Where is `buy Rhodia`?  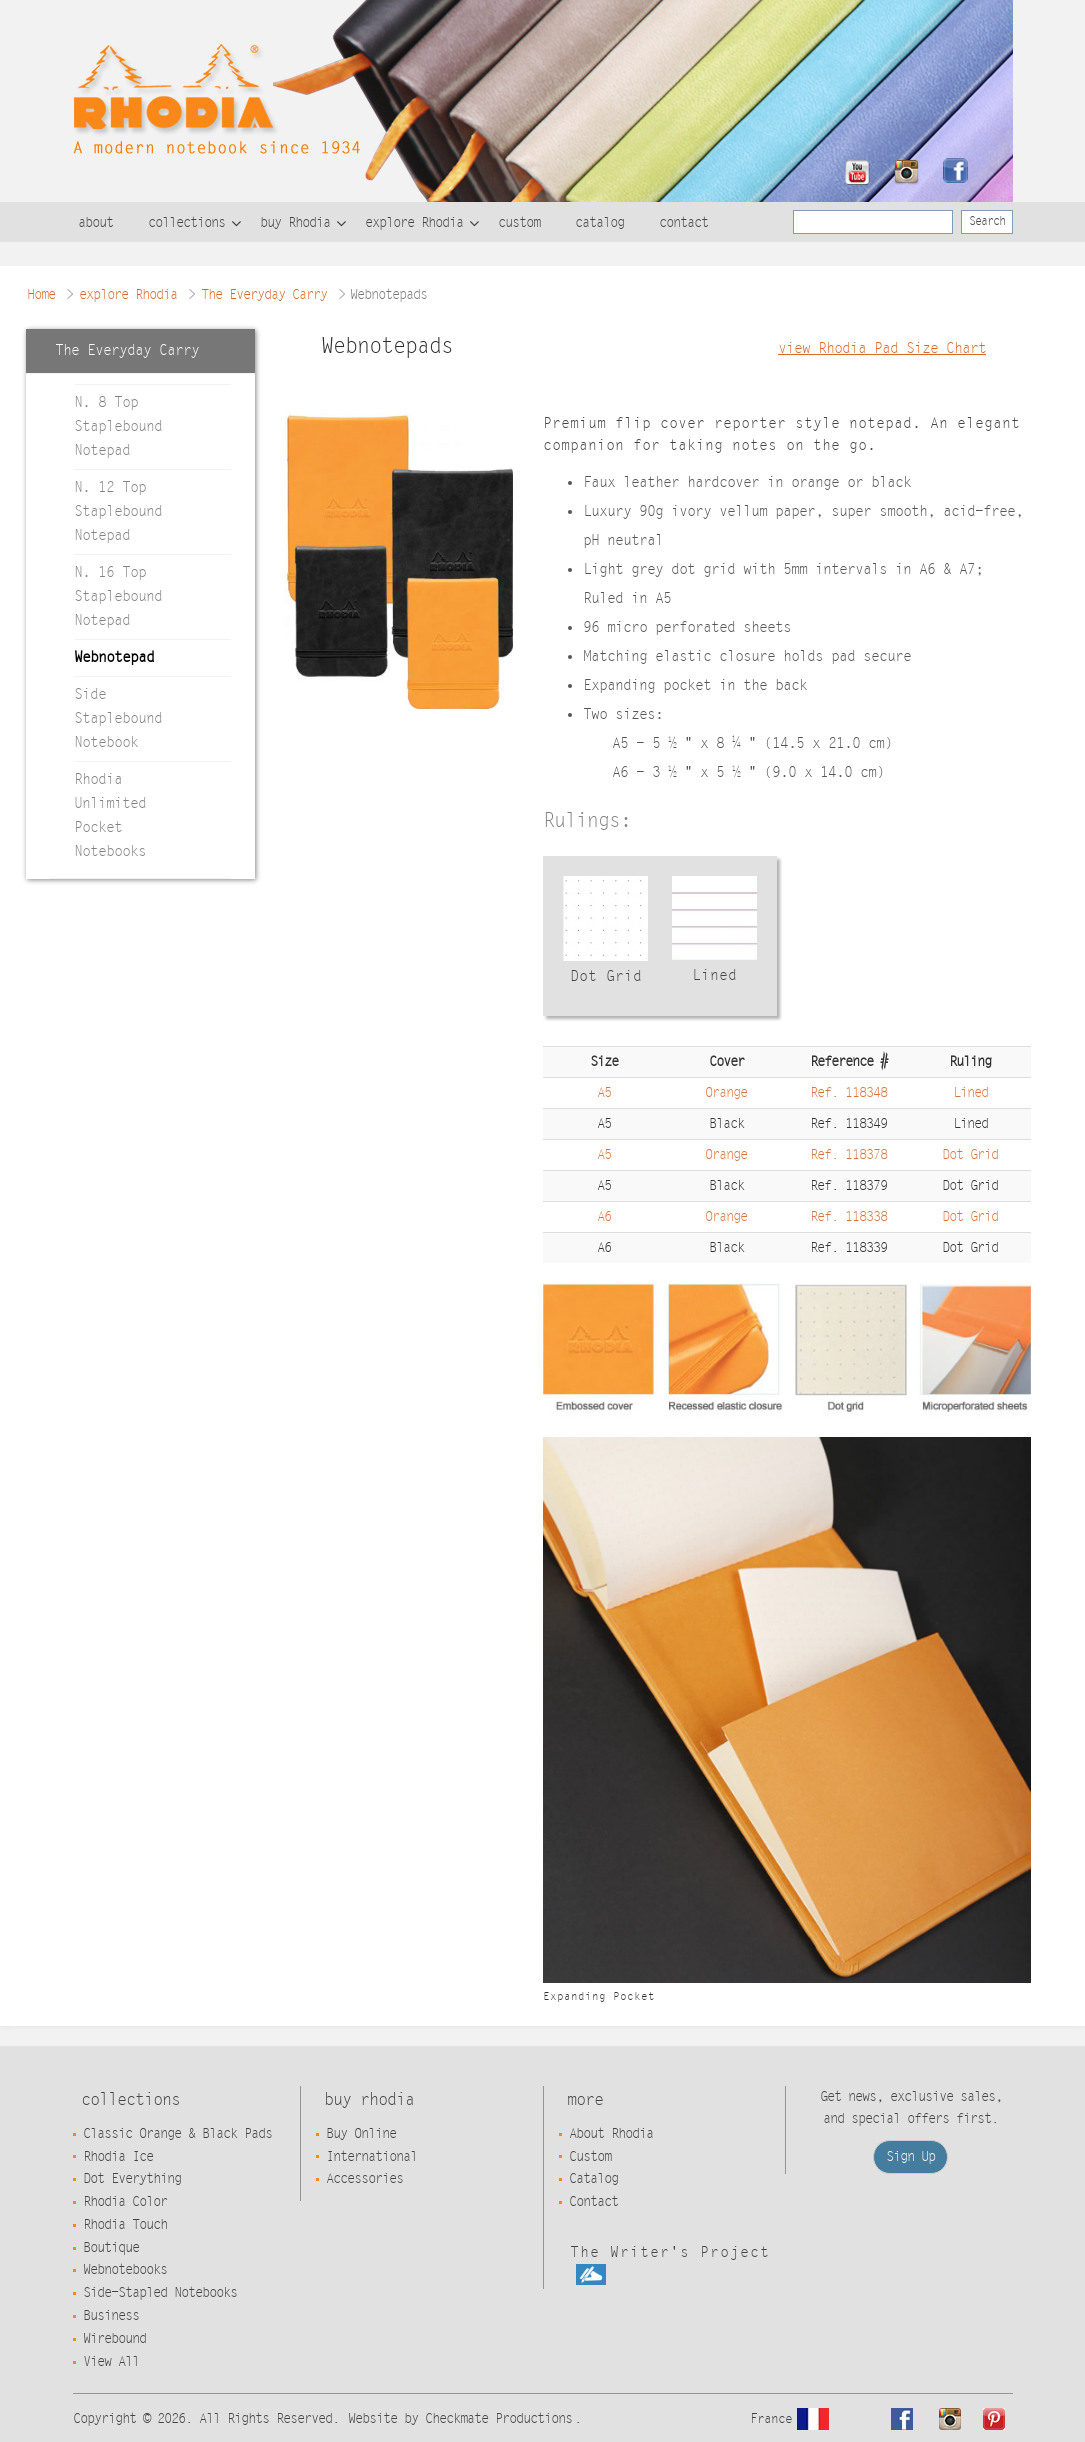
buy Rhodia is located at coordinates (295, 223).